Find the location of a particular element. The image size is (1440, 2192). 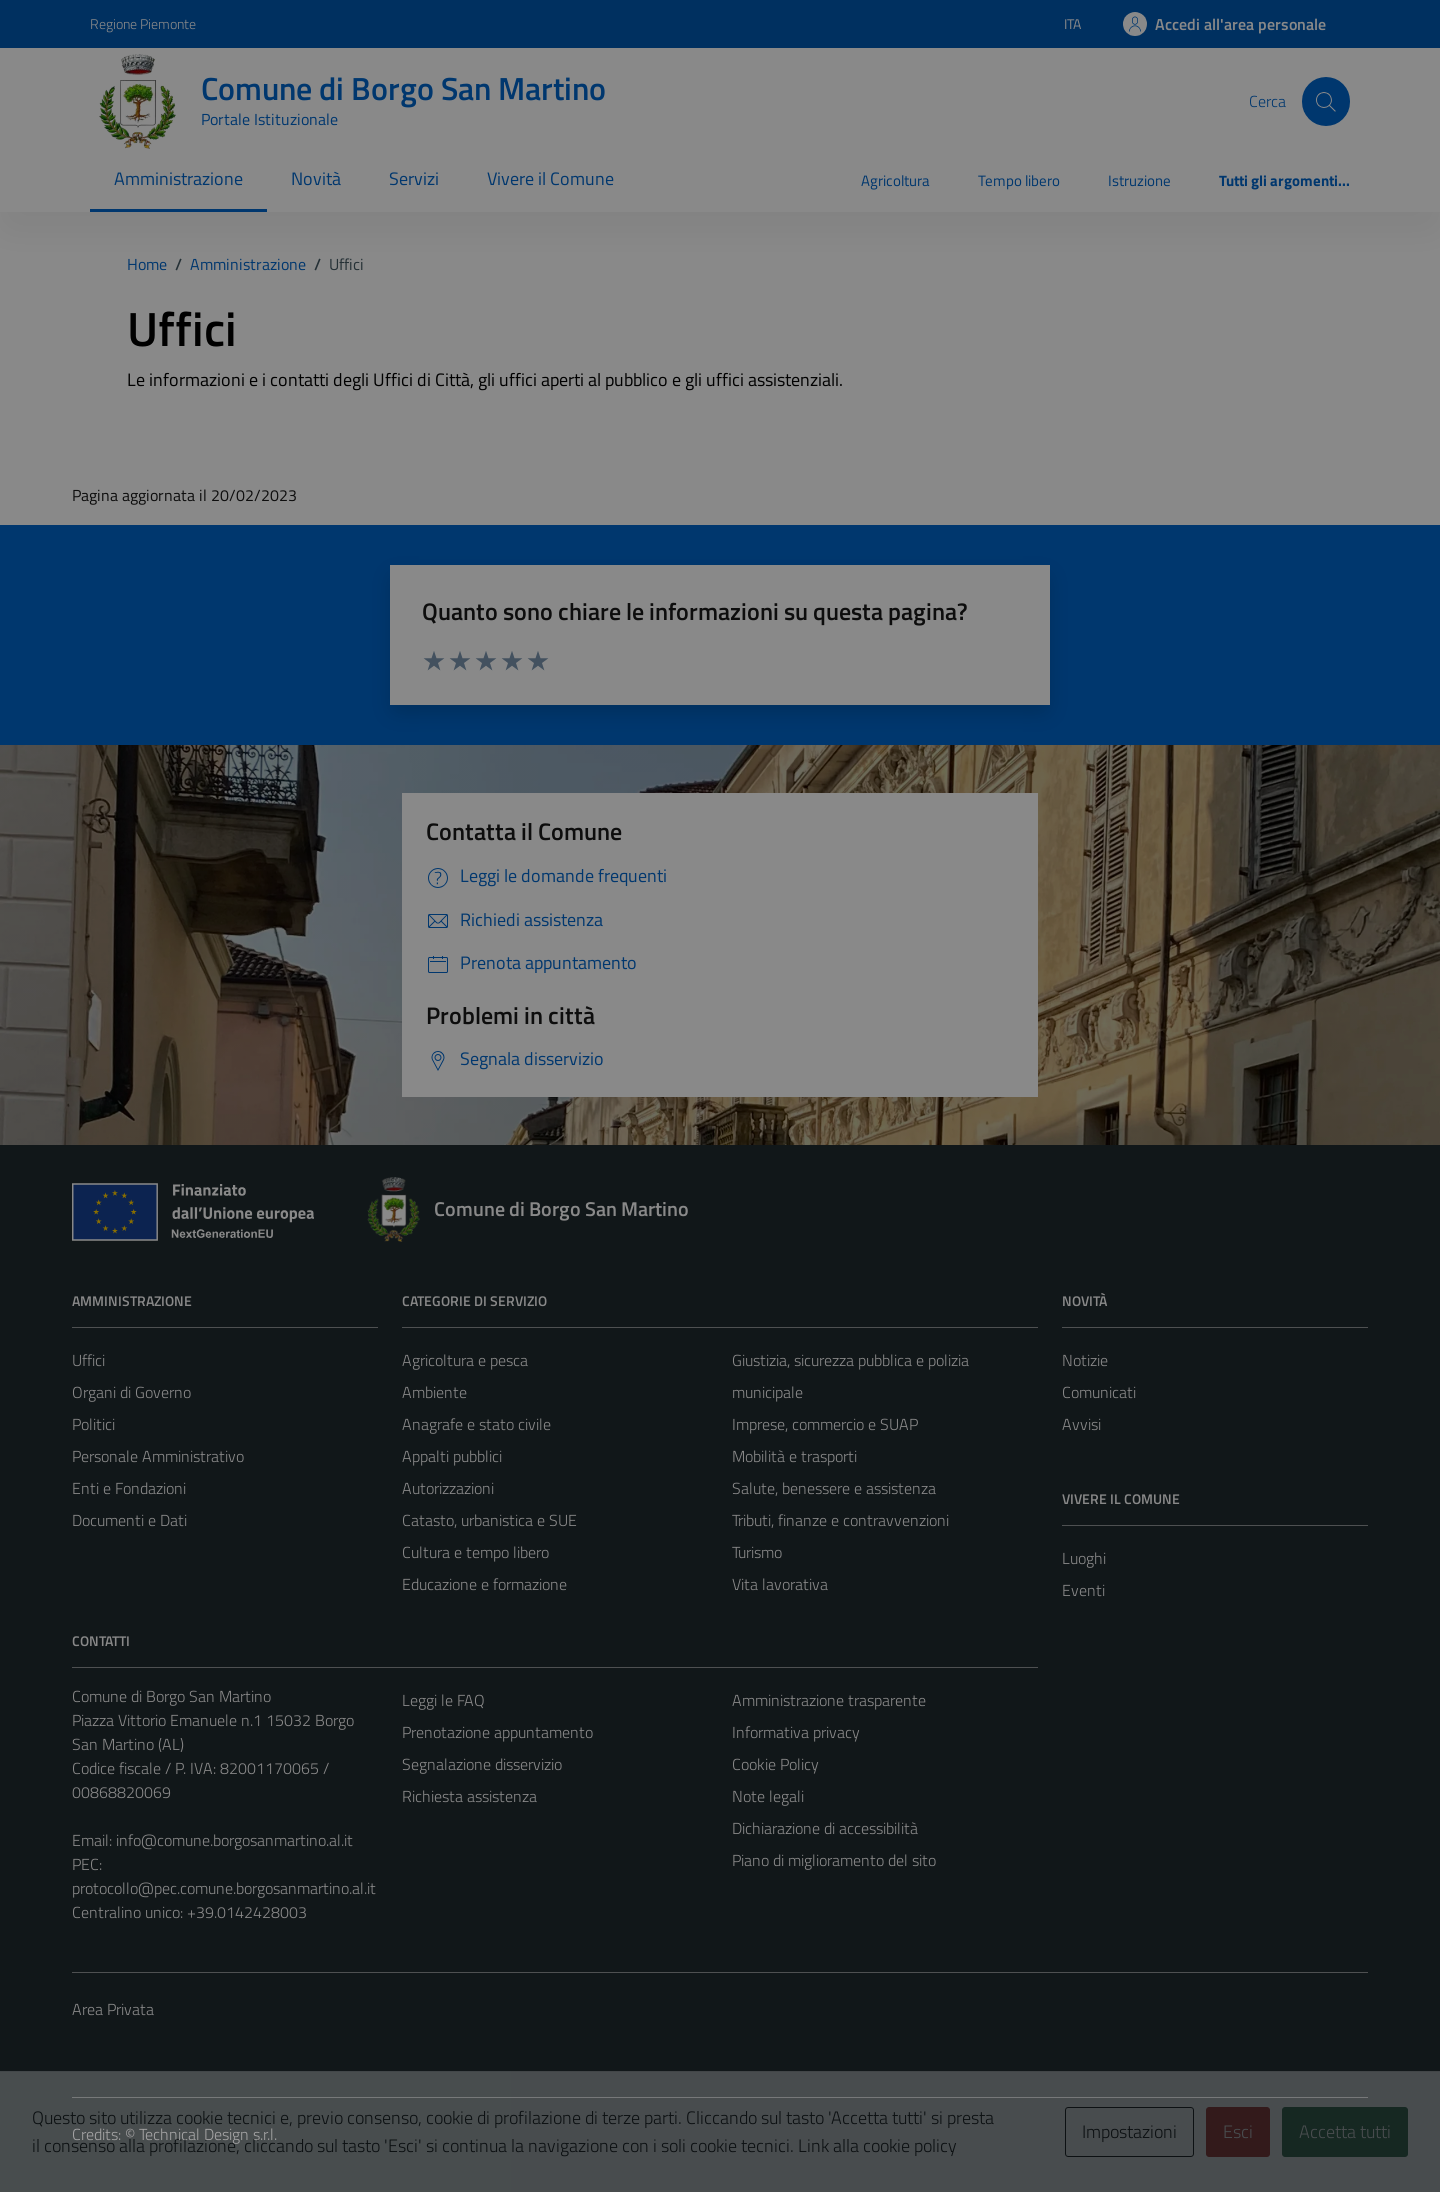

Regione Piemonte [Vai al portale Regione Piemonte - link esterno - apertura nuova scheda] is located at coordinates (143, 23).